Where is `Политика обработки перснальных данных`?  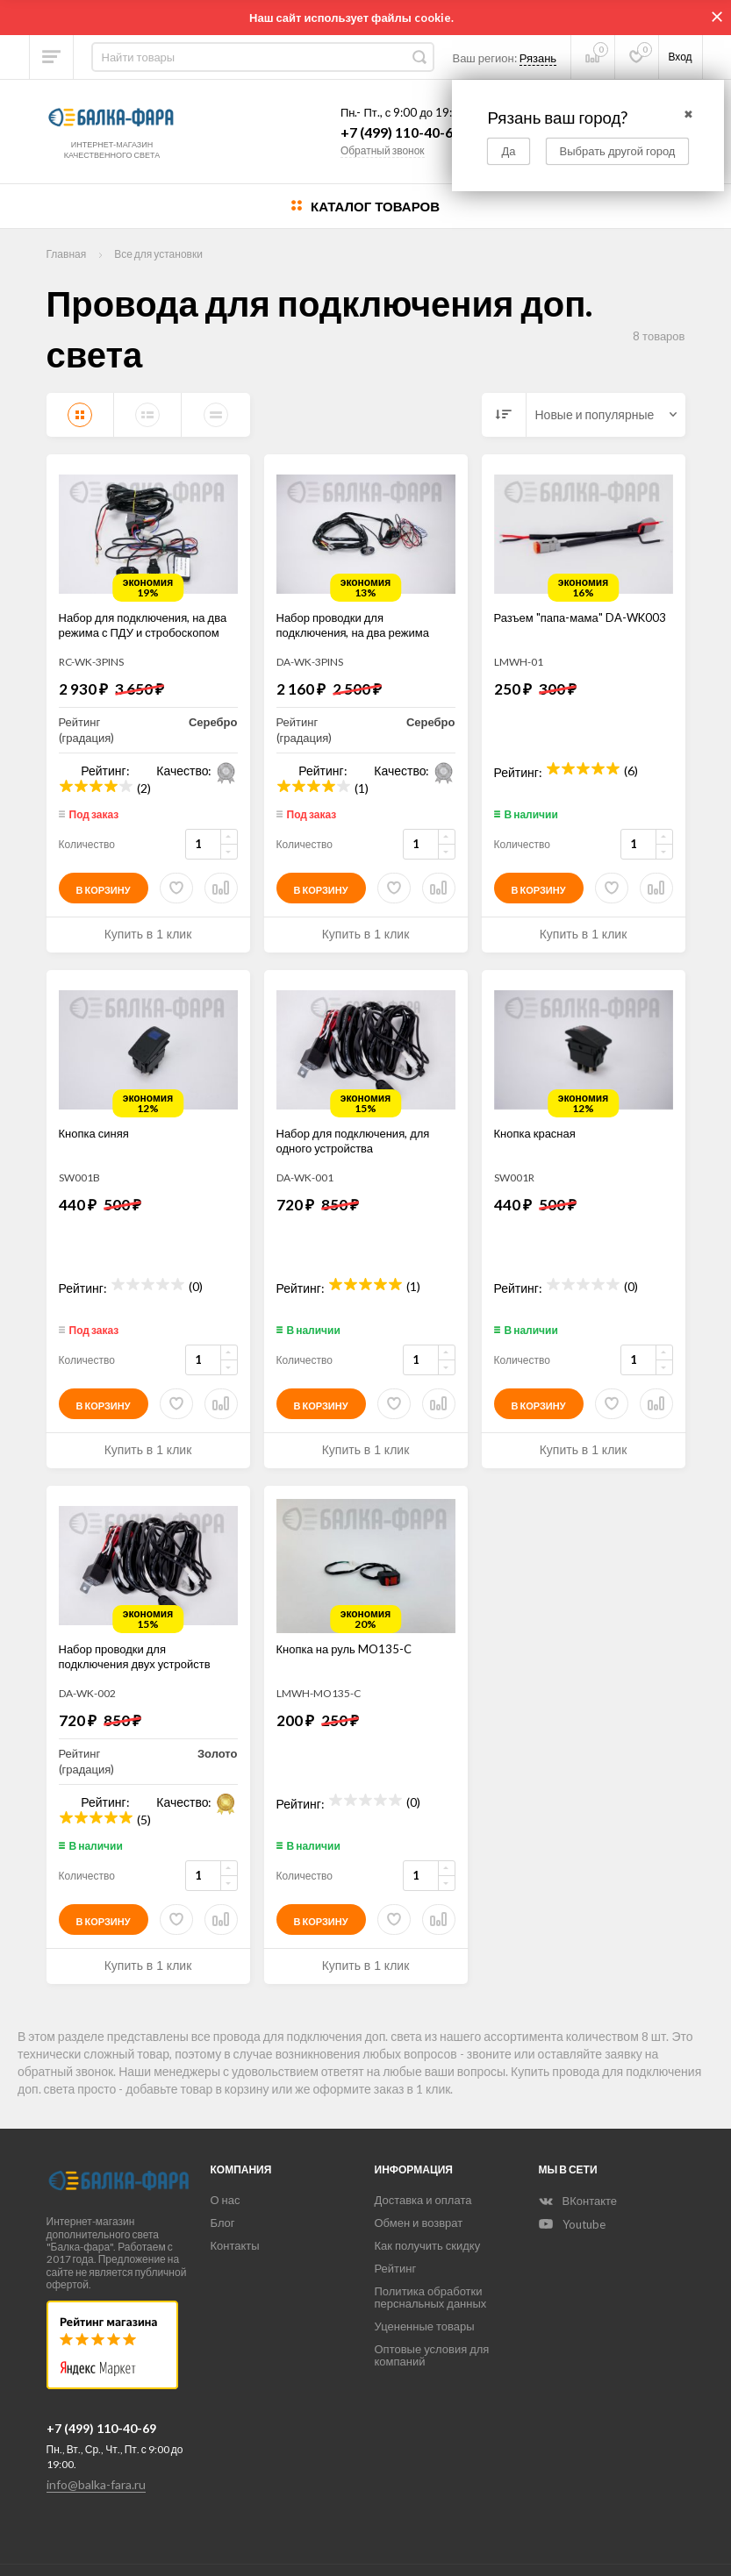 Политика обработки перснальных данных is located at coordinates (431, 2297).